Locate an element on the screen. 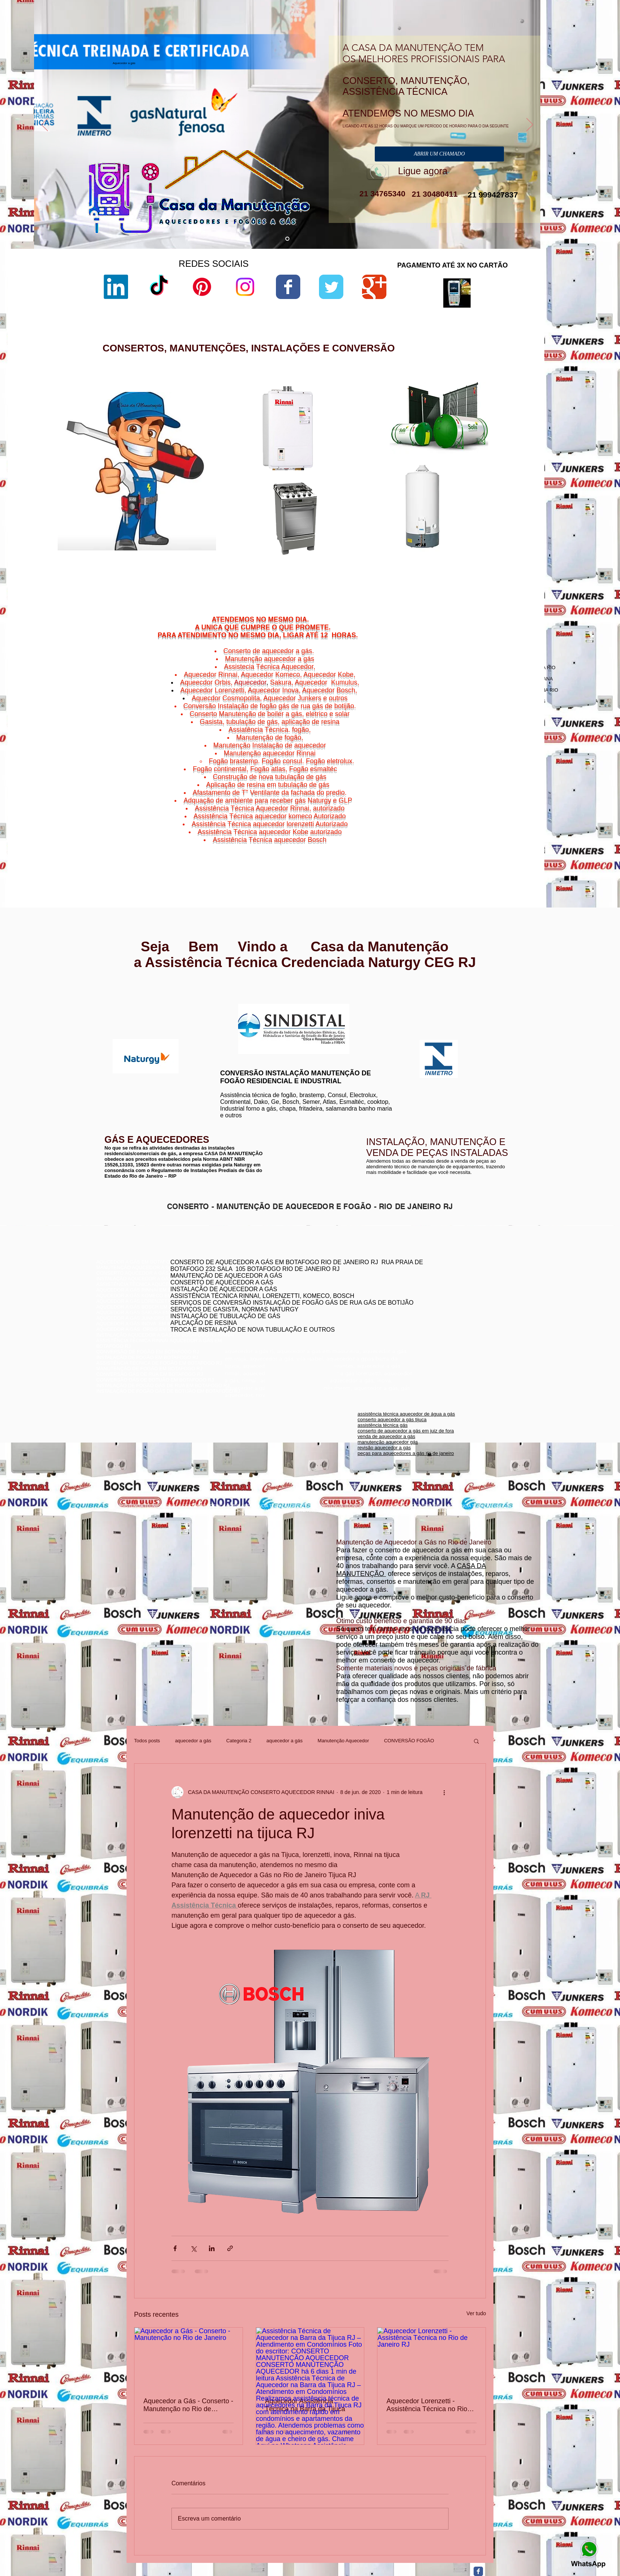  www.komeco.com.br/rio is located at coordinates (366, 1004).